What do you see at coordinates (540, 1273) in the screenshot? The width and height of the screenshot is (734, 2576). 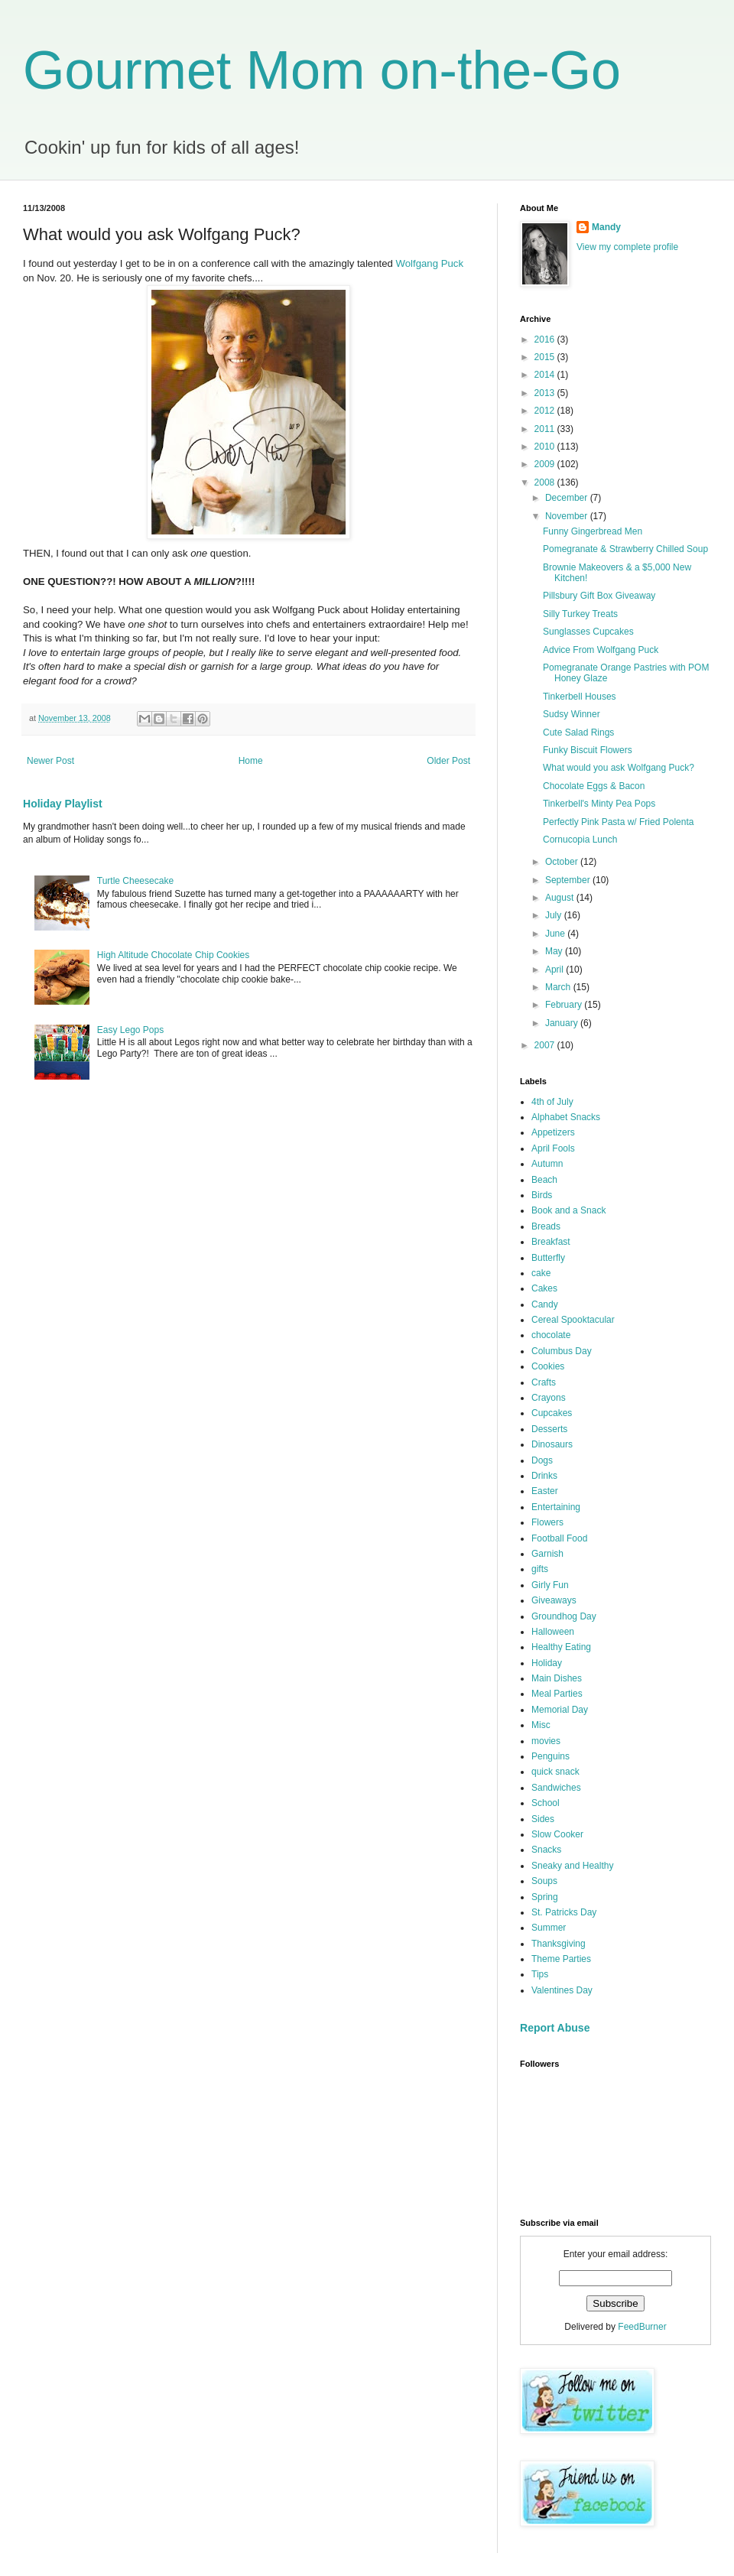 I see `cake` at bounding box center [540, 1273].